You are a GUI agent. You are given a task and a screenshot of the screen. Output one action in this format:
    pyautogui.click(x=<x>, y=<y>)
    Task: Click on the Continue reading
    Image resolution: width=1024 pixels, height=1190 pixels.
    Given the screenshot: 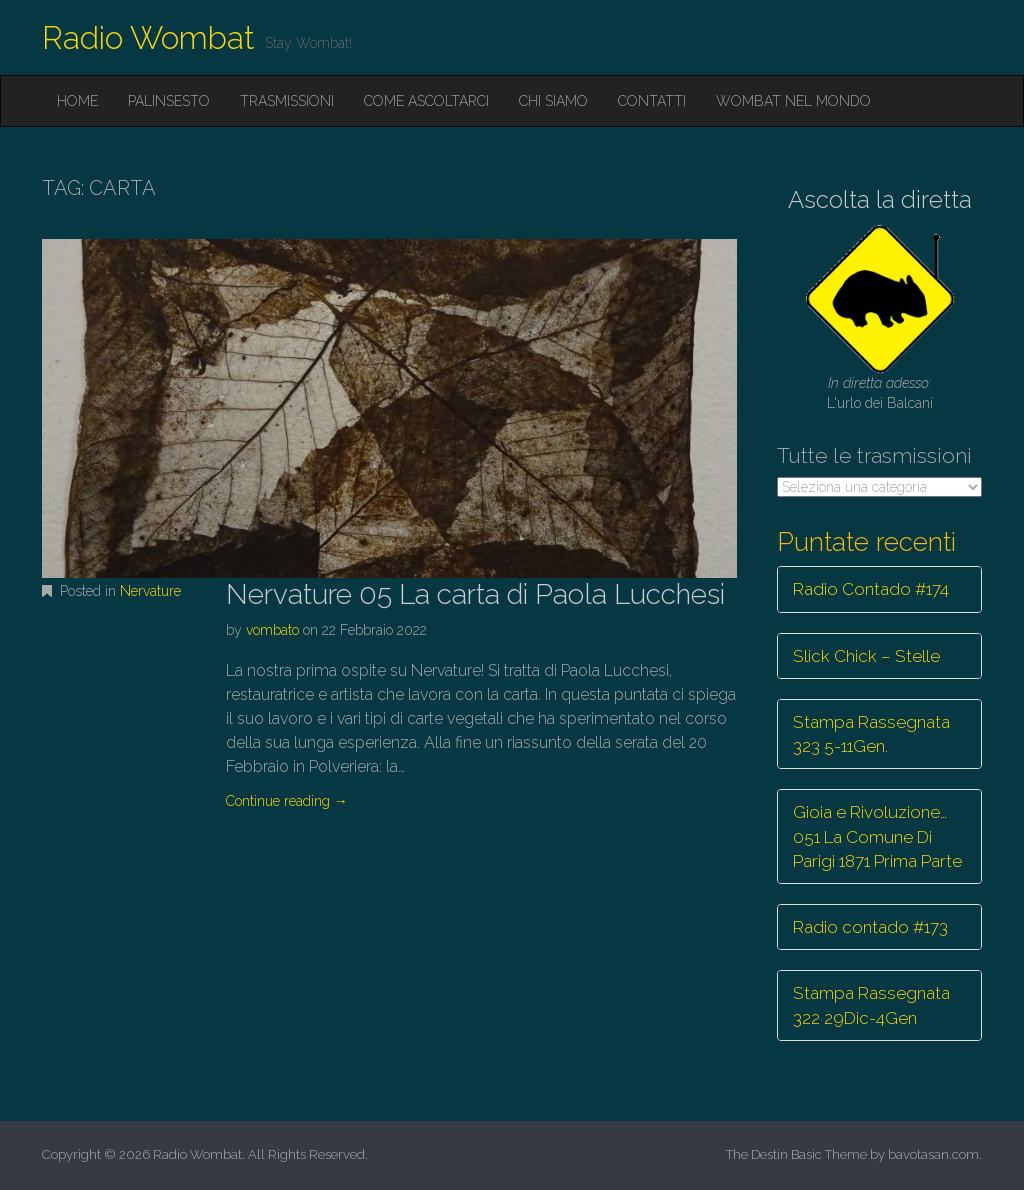 What is the action you would take?
    pyautogui.click(x=287, y=801)
    